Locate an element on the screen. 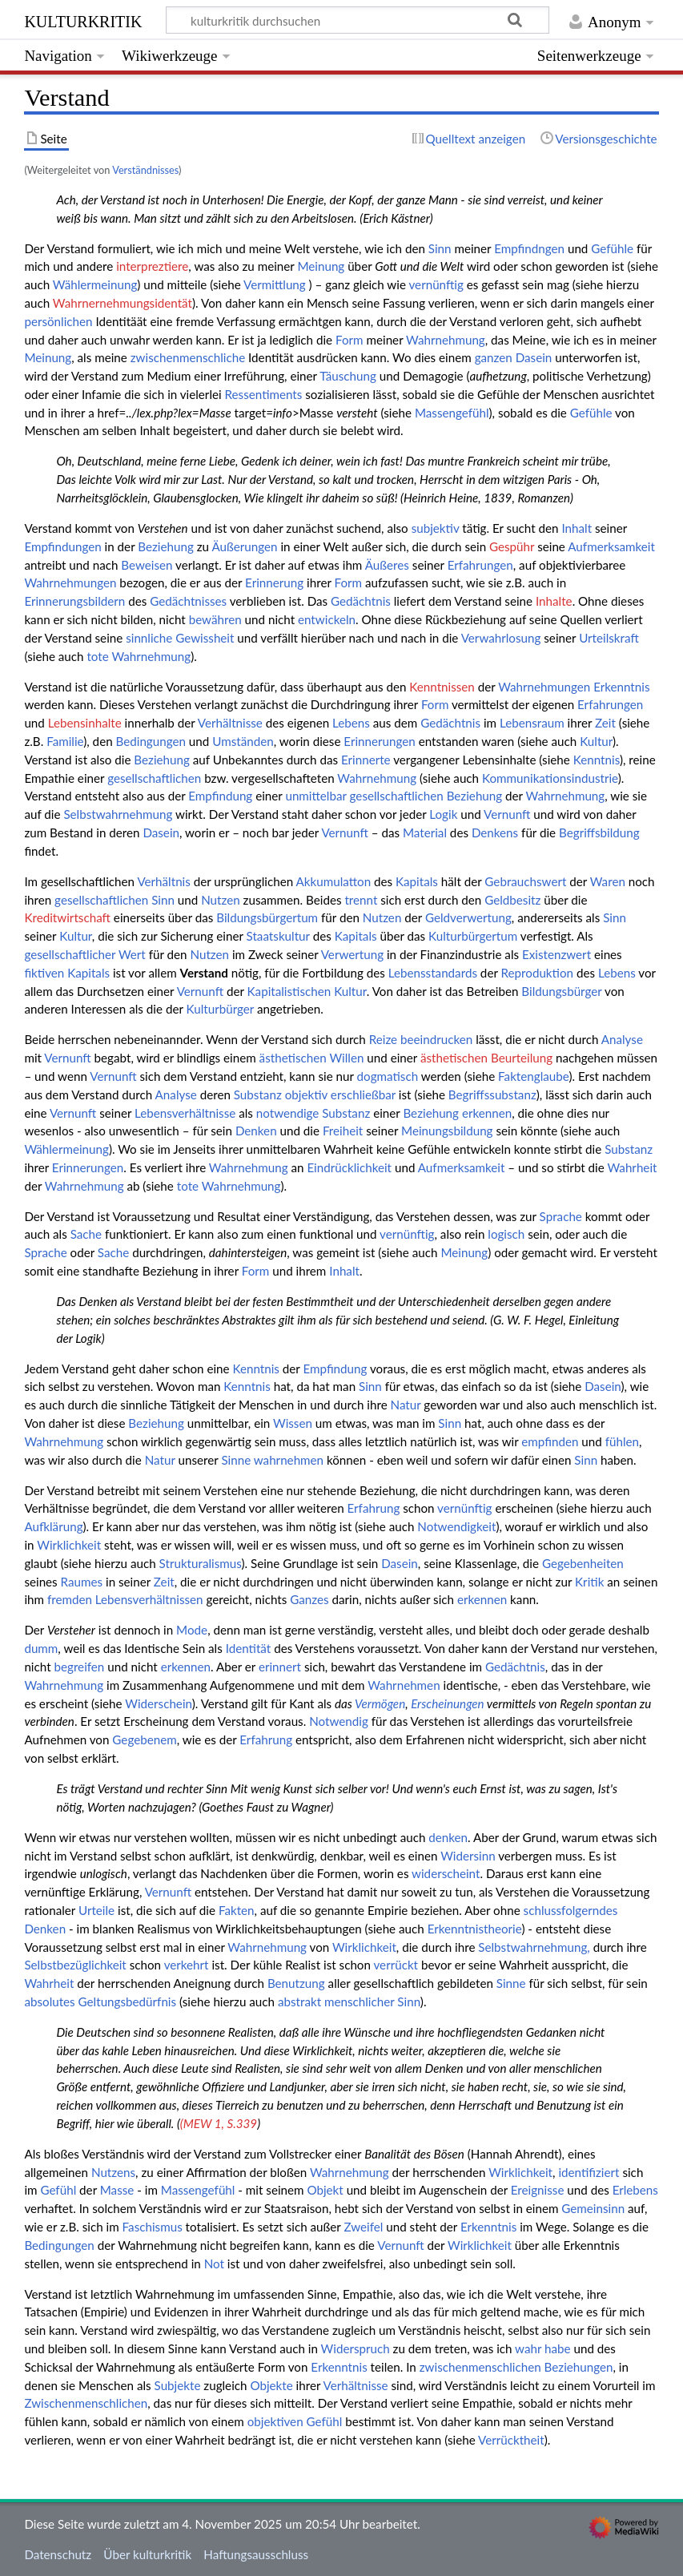  verrückt is located at coordinates (395, 1964).